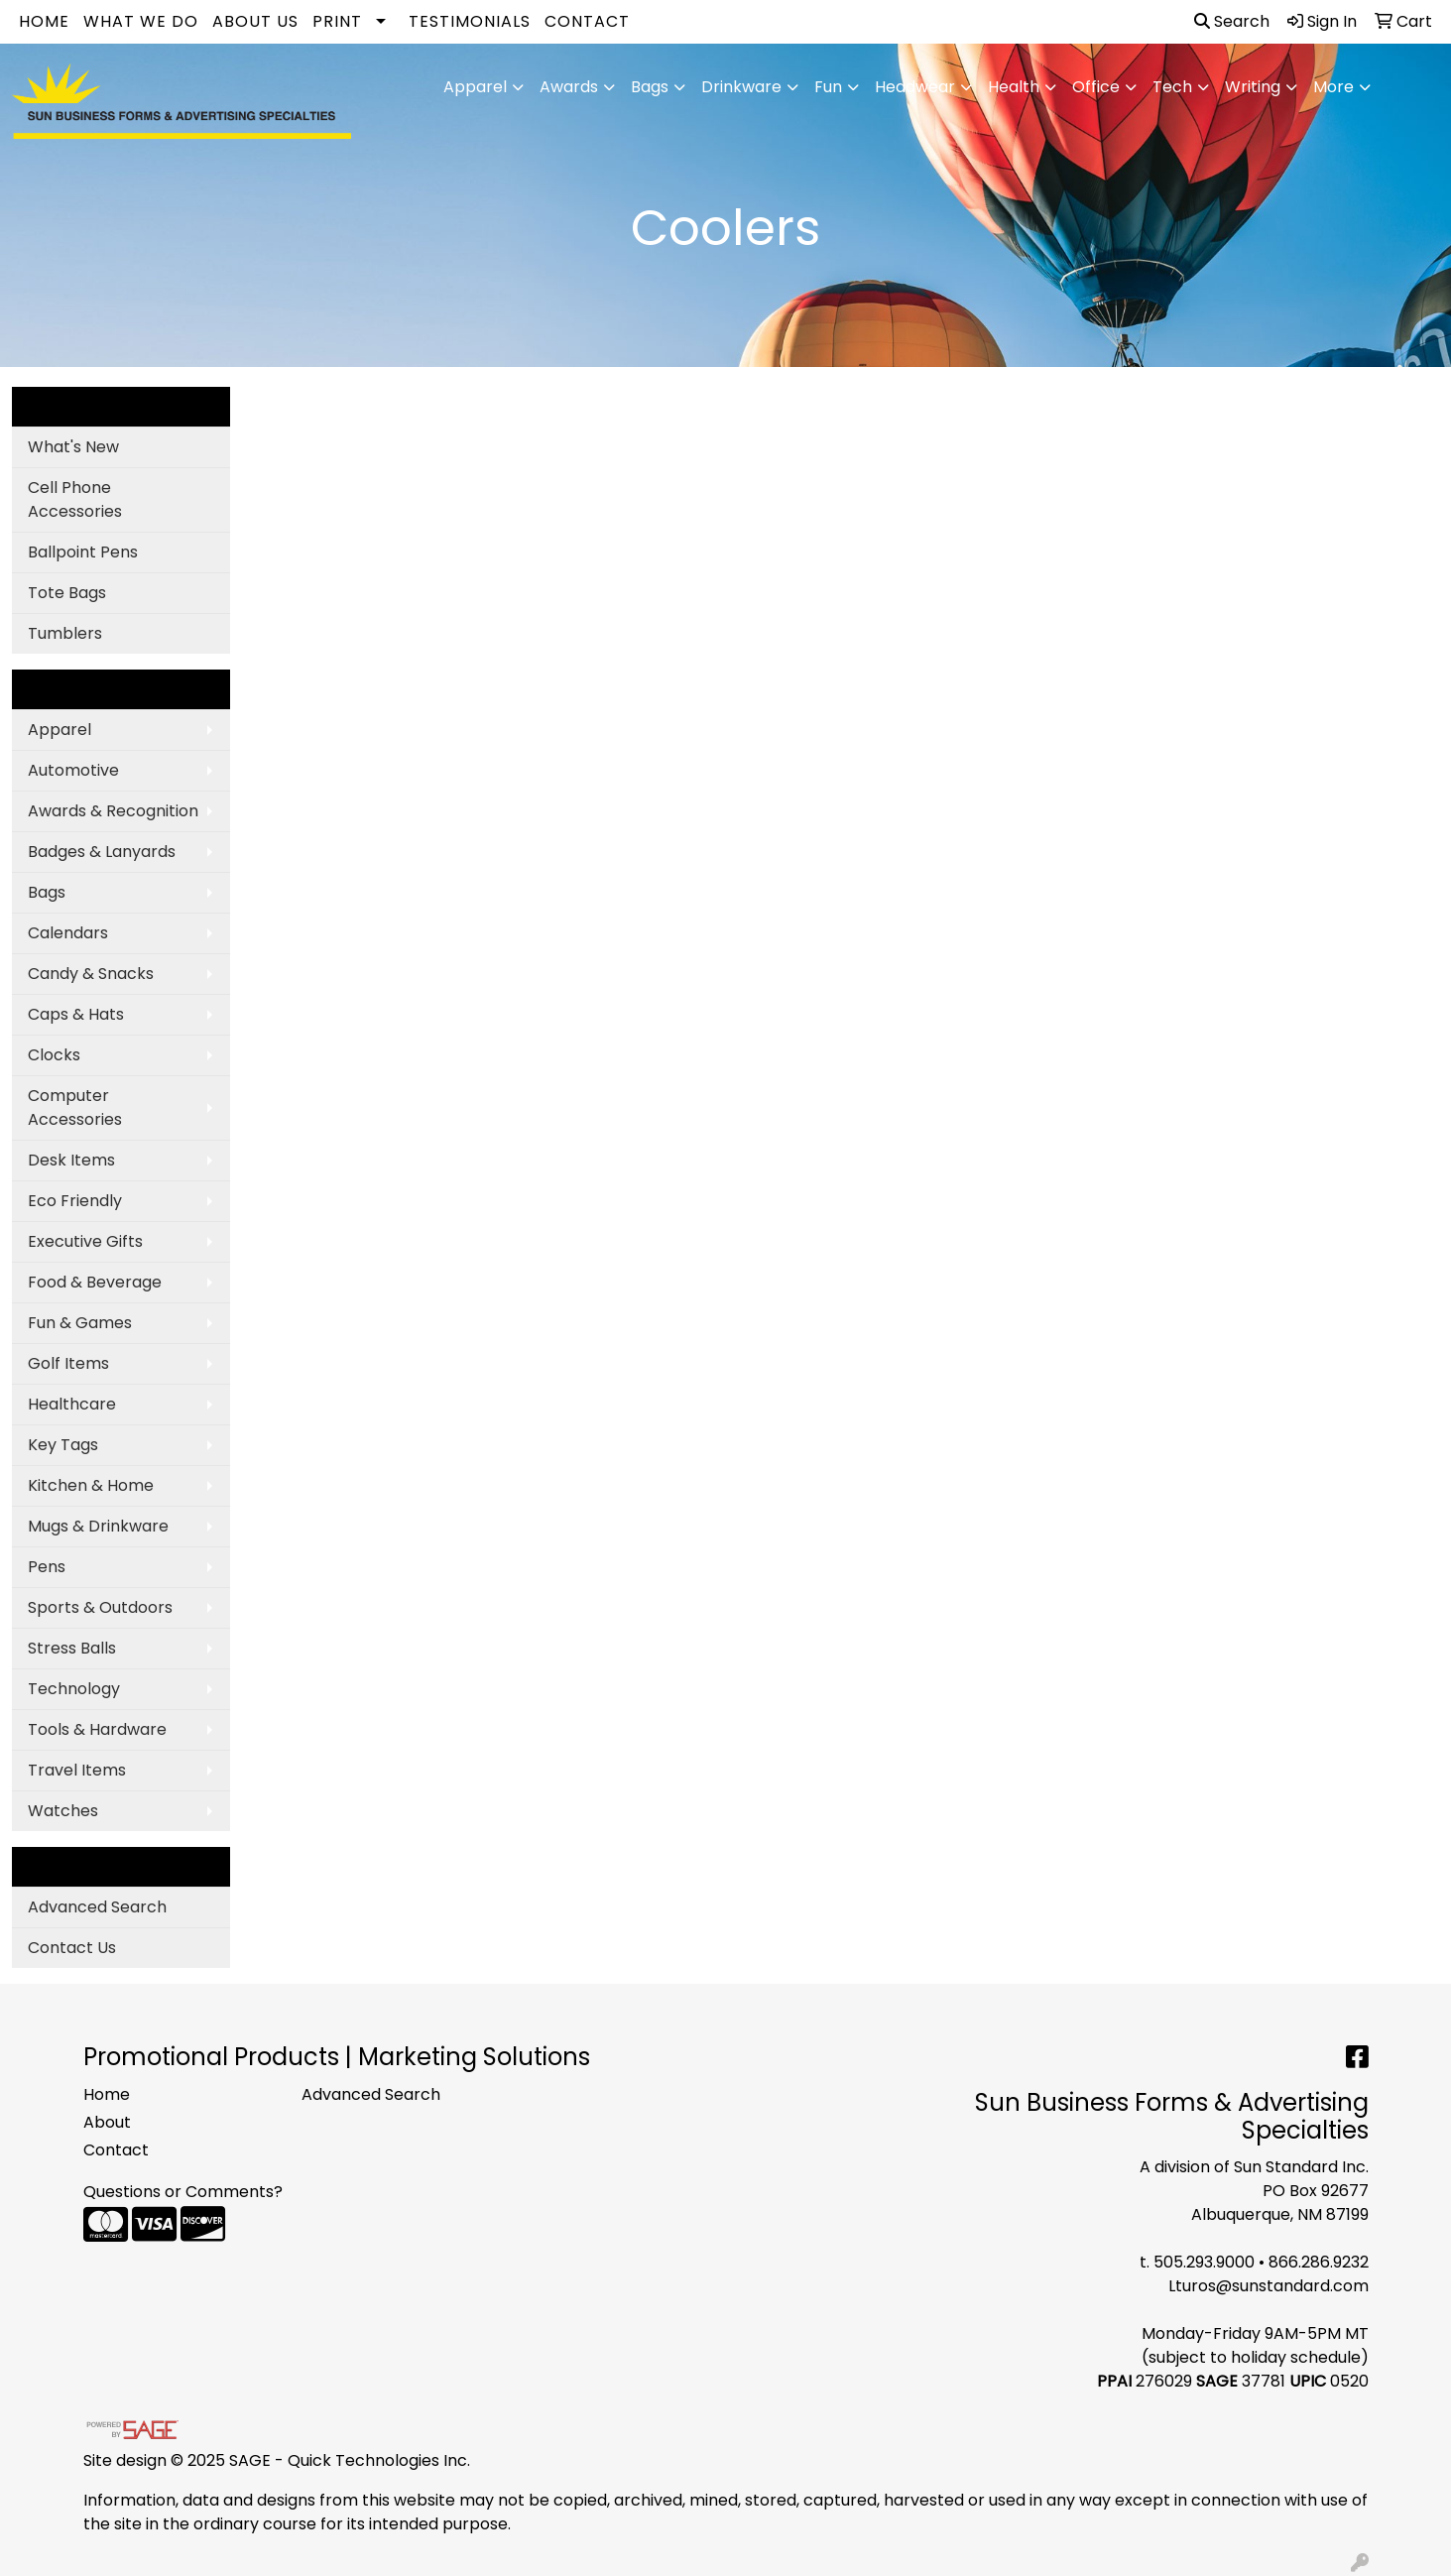 The height and width of the screenshot is (2576, 1451). Describe the element at coordinates (1096, 86) in the screenshot. I see `Office [button]` at that location.